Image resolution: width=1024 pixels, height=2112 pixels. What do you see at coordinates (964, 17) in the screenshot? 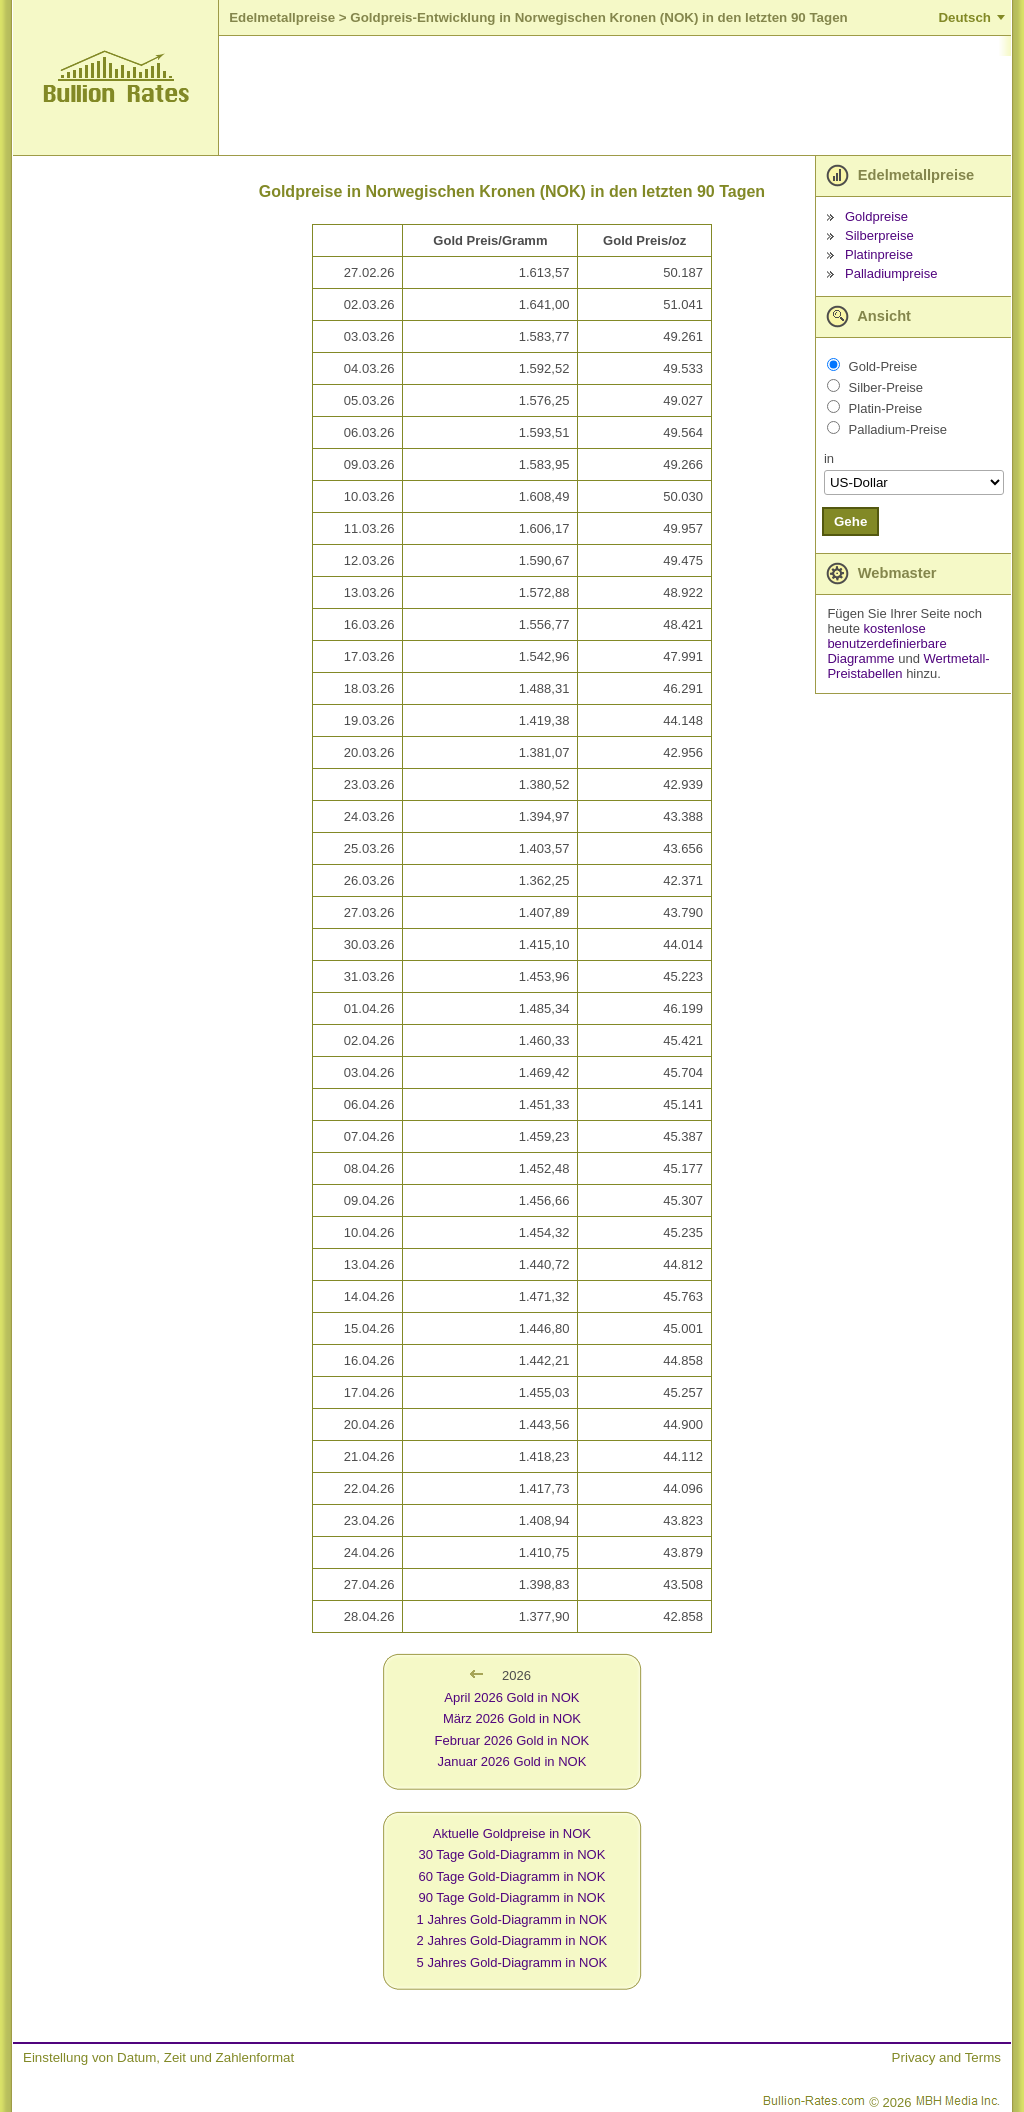
I see `Deutsch` at bounding box center [964, 17].